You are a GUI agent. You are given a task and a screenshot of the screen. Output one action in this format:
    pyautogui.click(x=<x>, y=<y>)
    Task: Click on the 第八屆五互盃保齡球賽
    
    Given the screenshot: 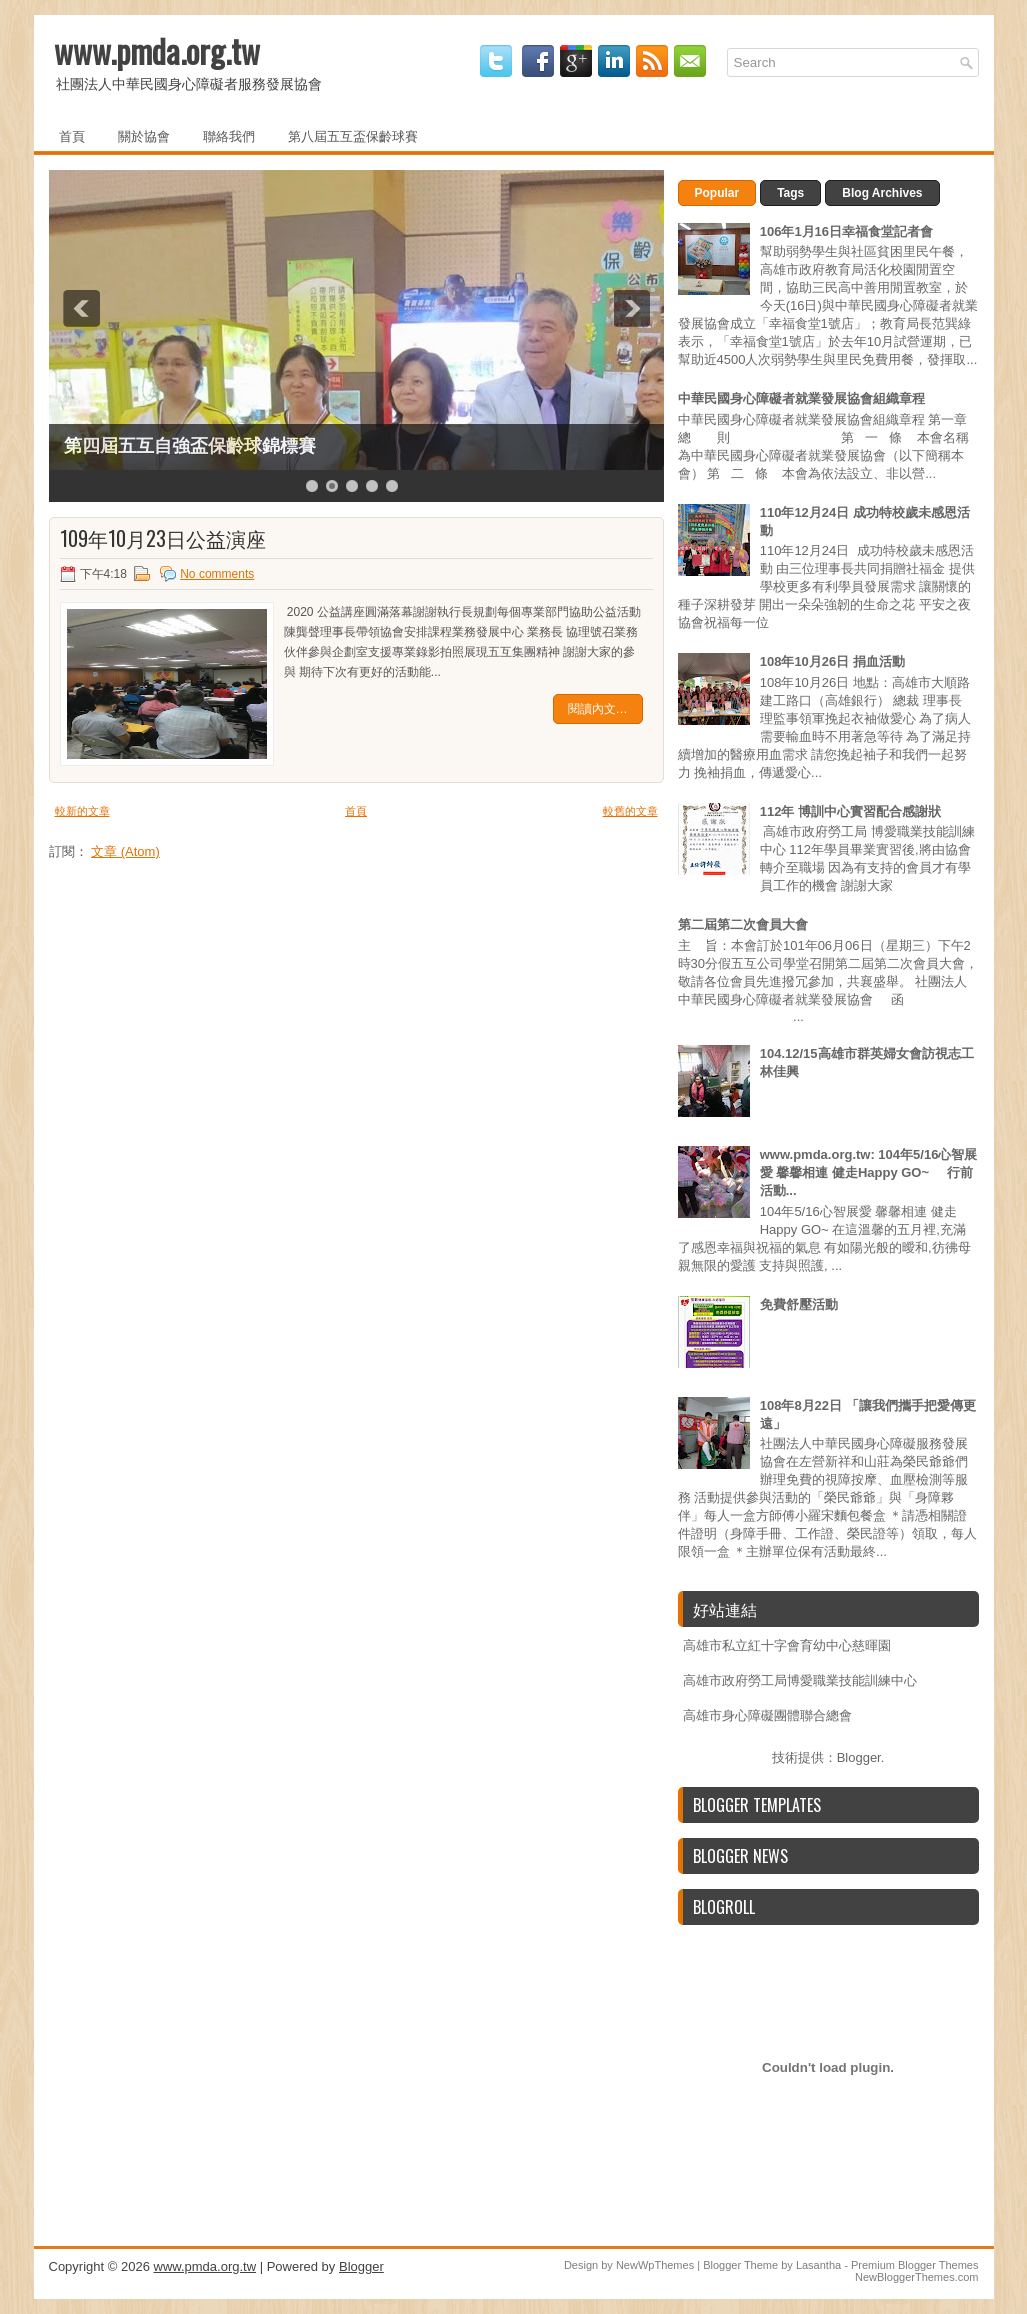 What is the action you would take?
    pyautogui.click(x=353, y=135)
    